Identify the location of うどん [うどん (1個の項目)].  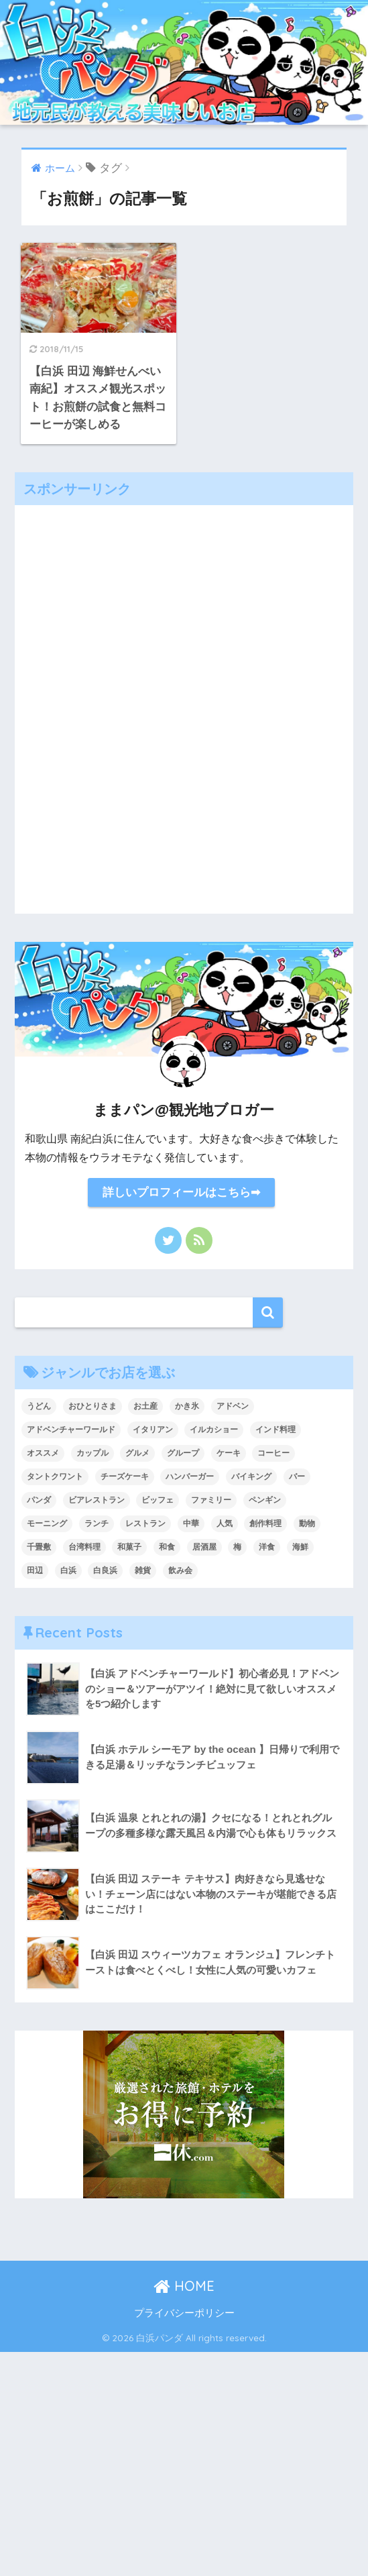
(39, 1406).